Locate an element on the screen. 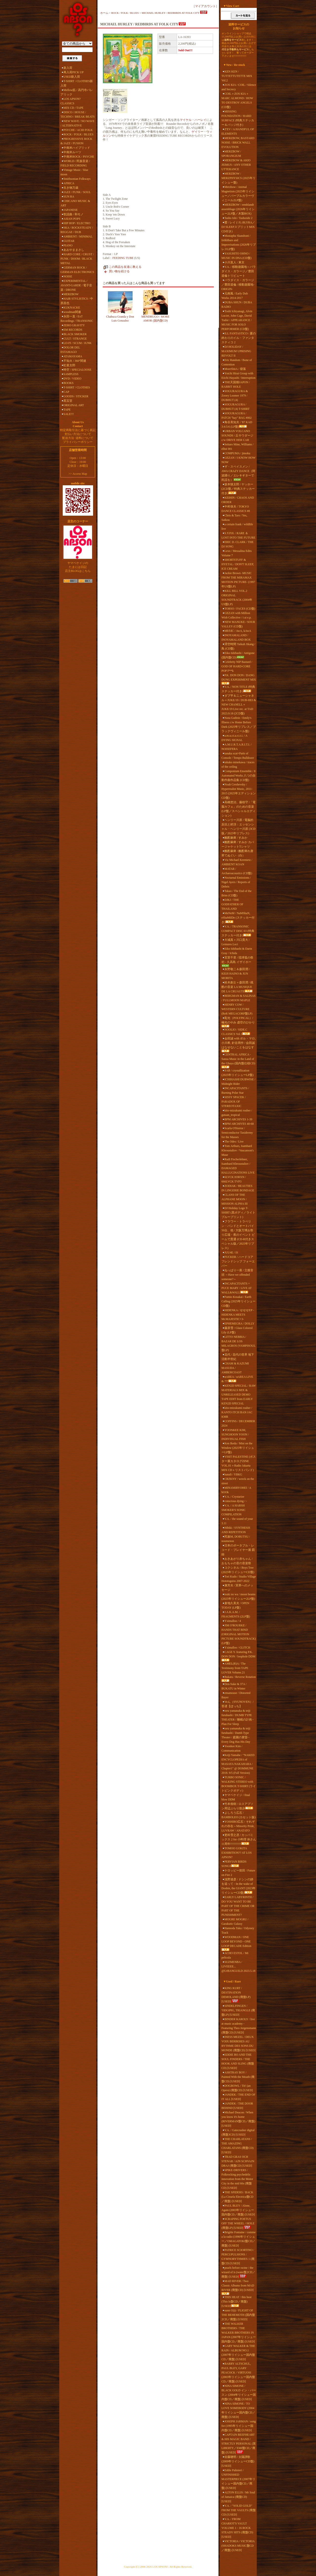 This screenshot has height=2576, width=316. 宮里千里 / 琉球弧の祭祀 - 久高島 イザイホー is located at coordinates (237, 961).